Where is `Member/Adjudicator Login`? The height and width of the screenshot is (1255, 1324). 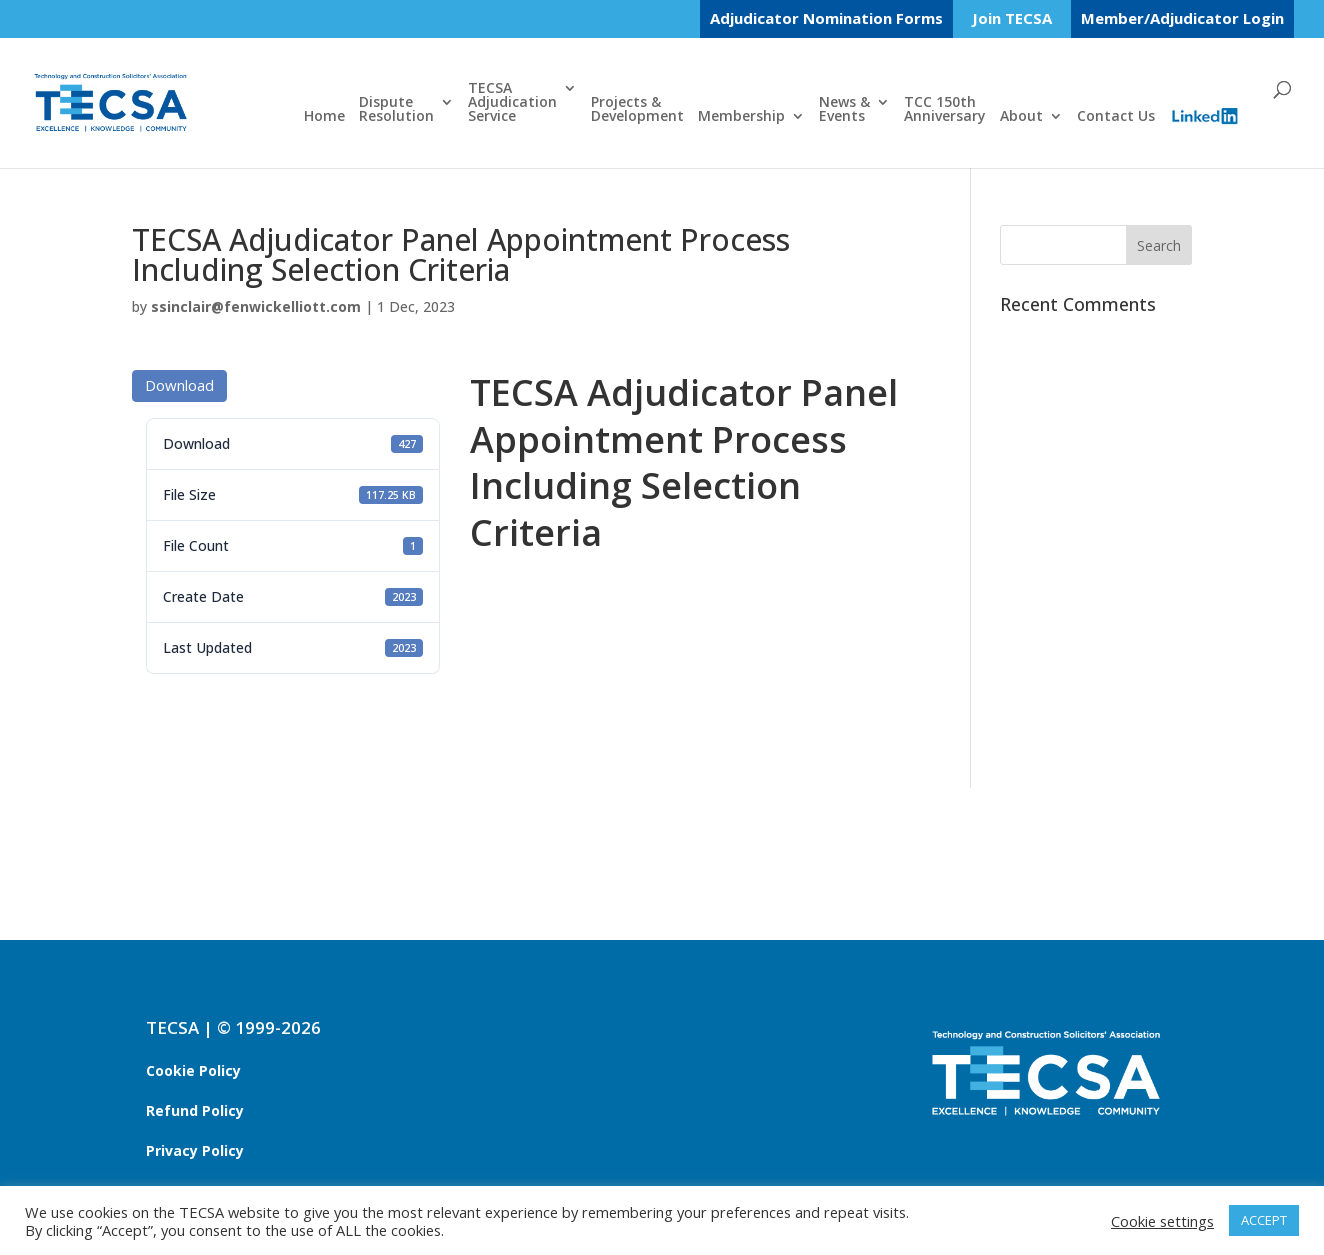 Member/Adjudicator Login is located at coordinates (1182, 18).